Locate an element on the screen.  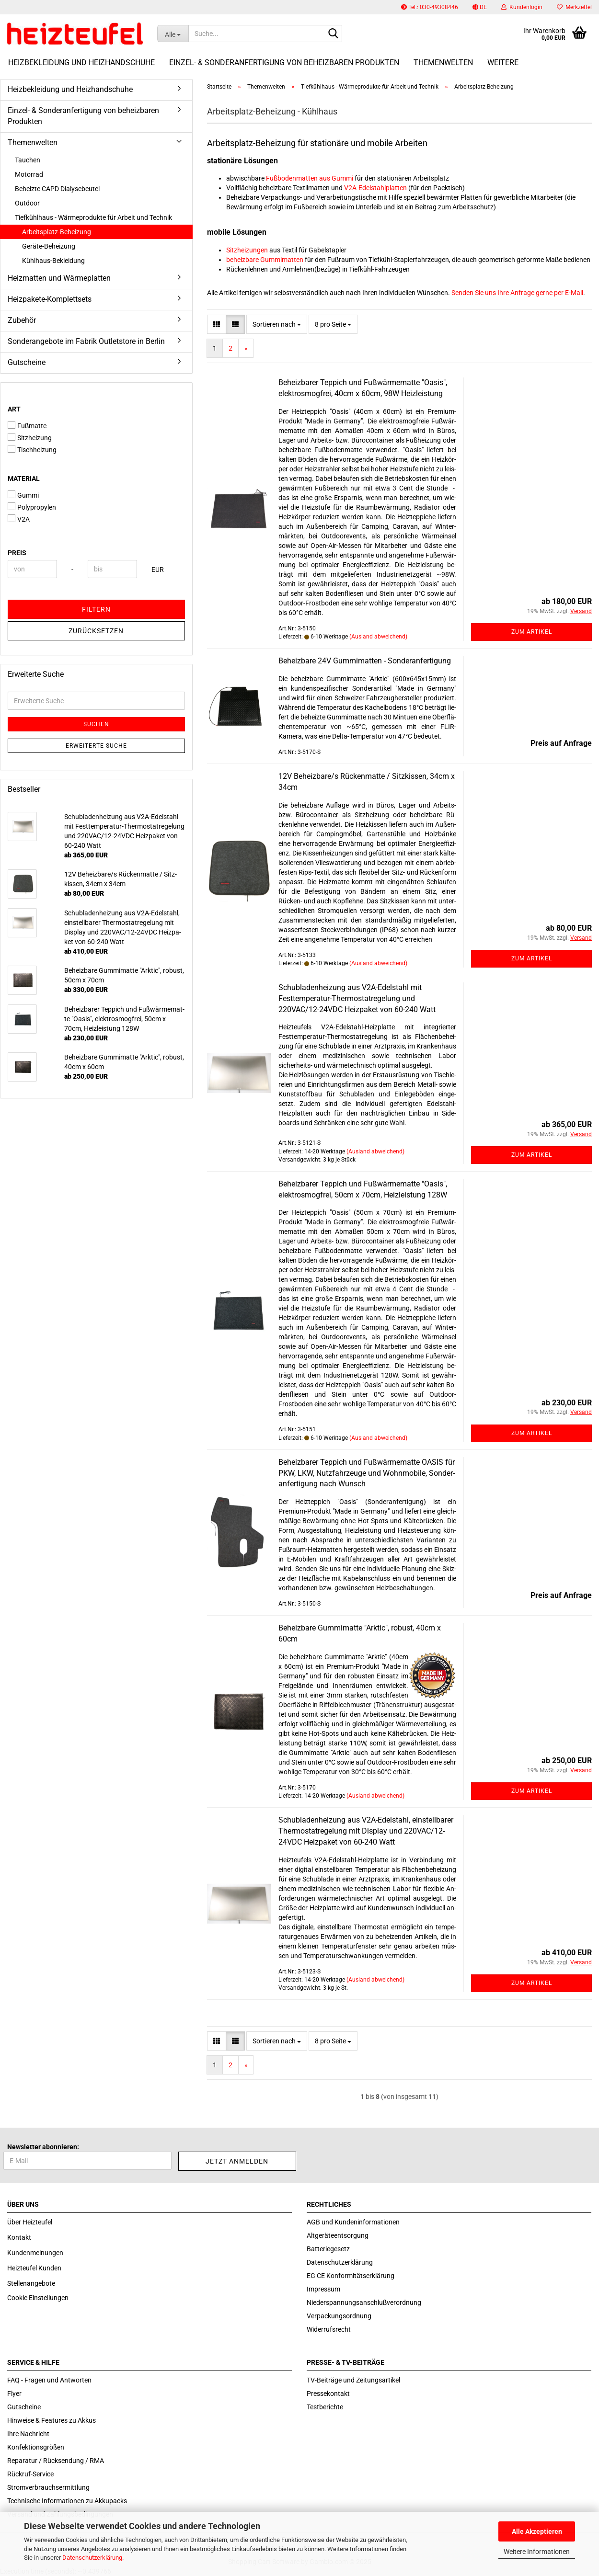
Sitzheizungen is located at coordinates (247, 250).